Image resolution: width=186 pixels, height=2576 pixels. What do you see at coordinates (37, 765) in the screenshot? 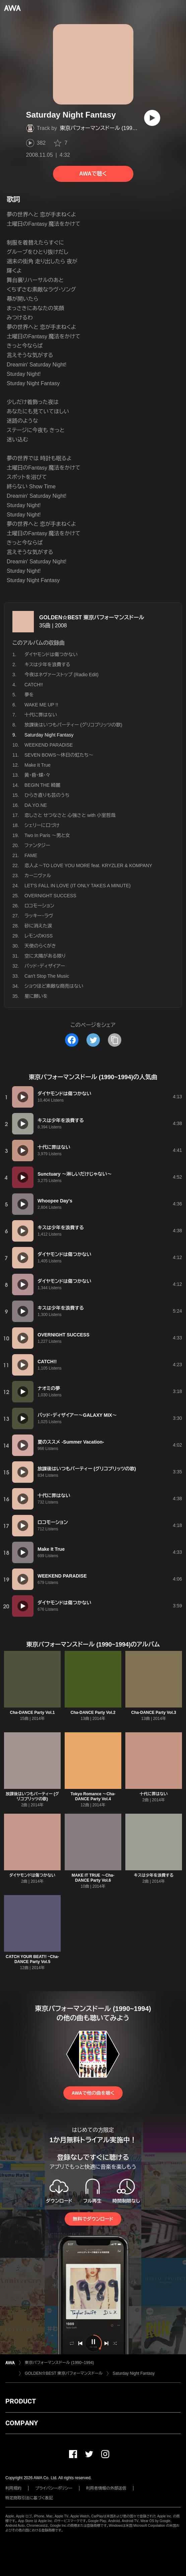
I see `Make It True` at bounding box center [37, 765].